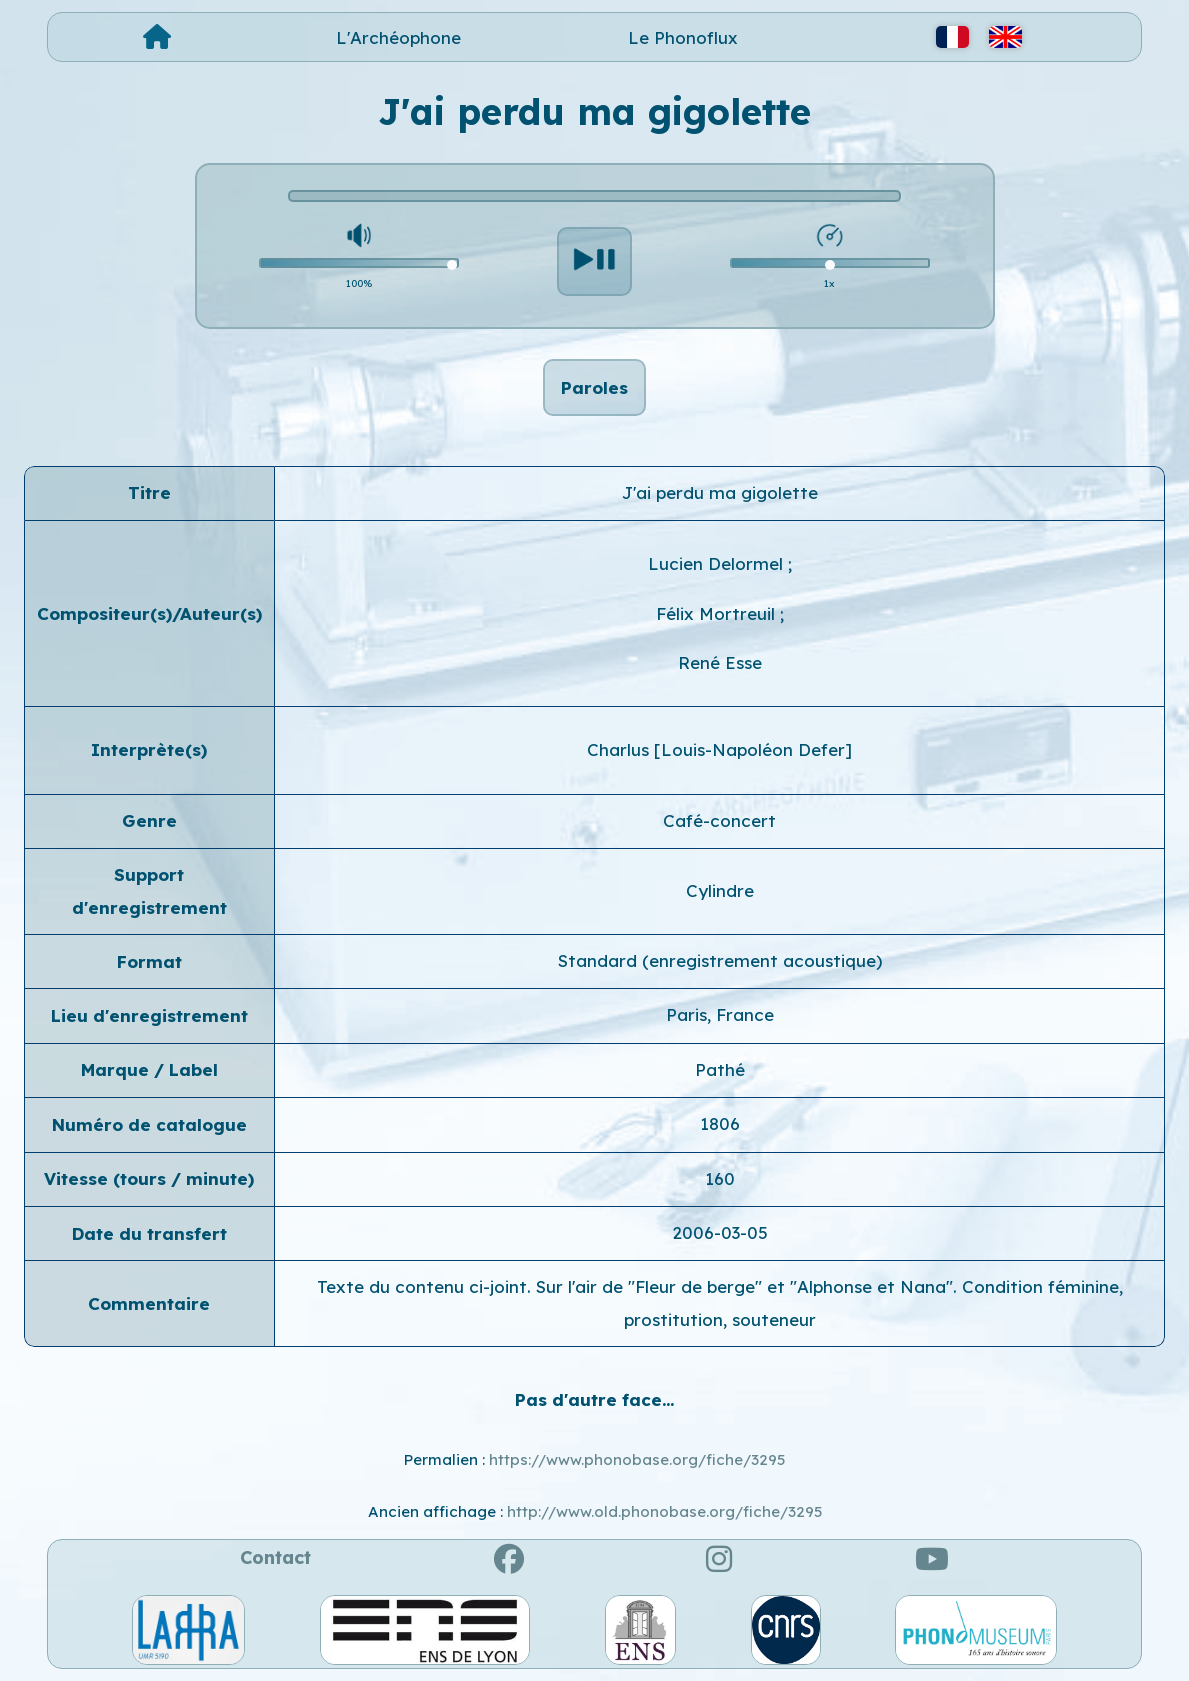 Image resolution: width=1189 pixels, height=1681 pixels. What do you see at coordinates (720, 1014) in the screenshot?
I see `Paris, France` at bounding box center [720, 1014].